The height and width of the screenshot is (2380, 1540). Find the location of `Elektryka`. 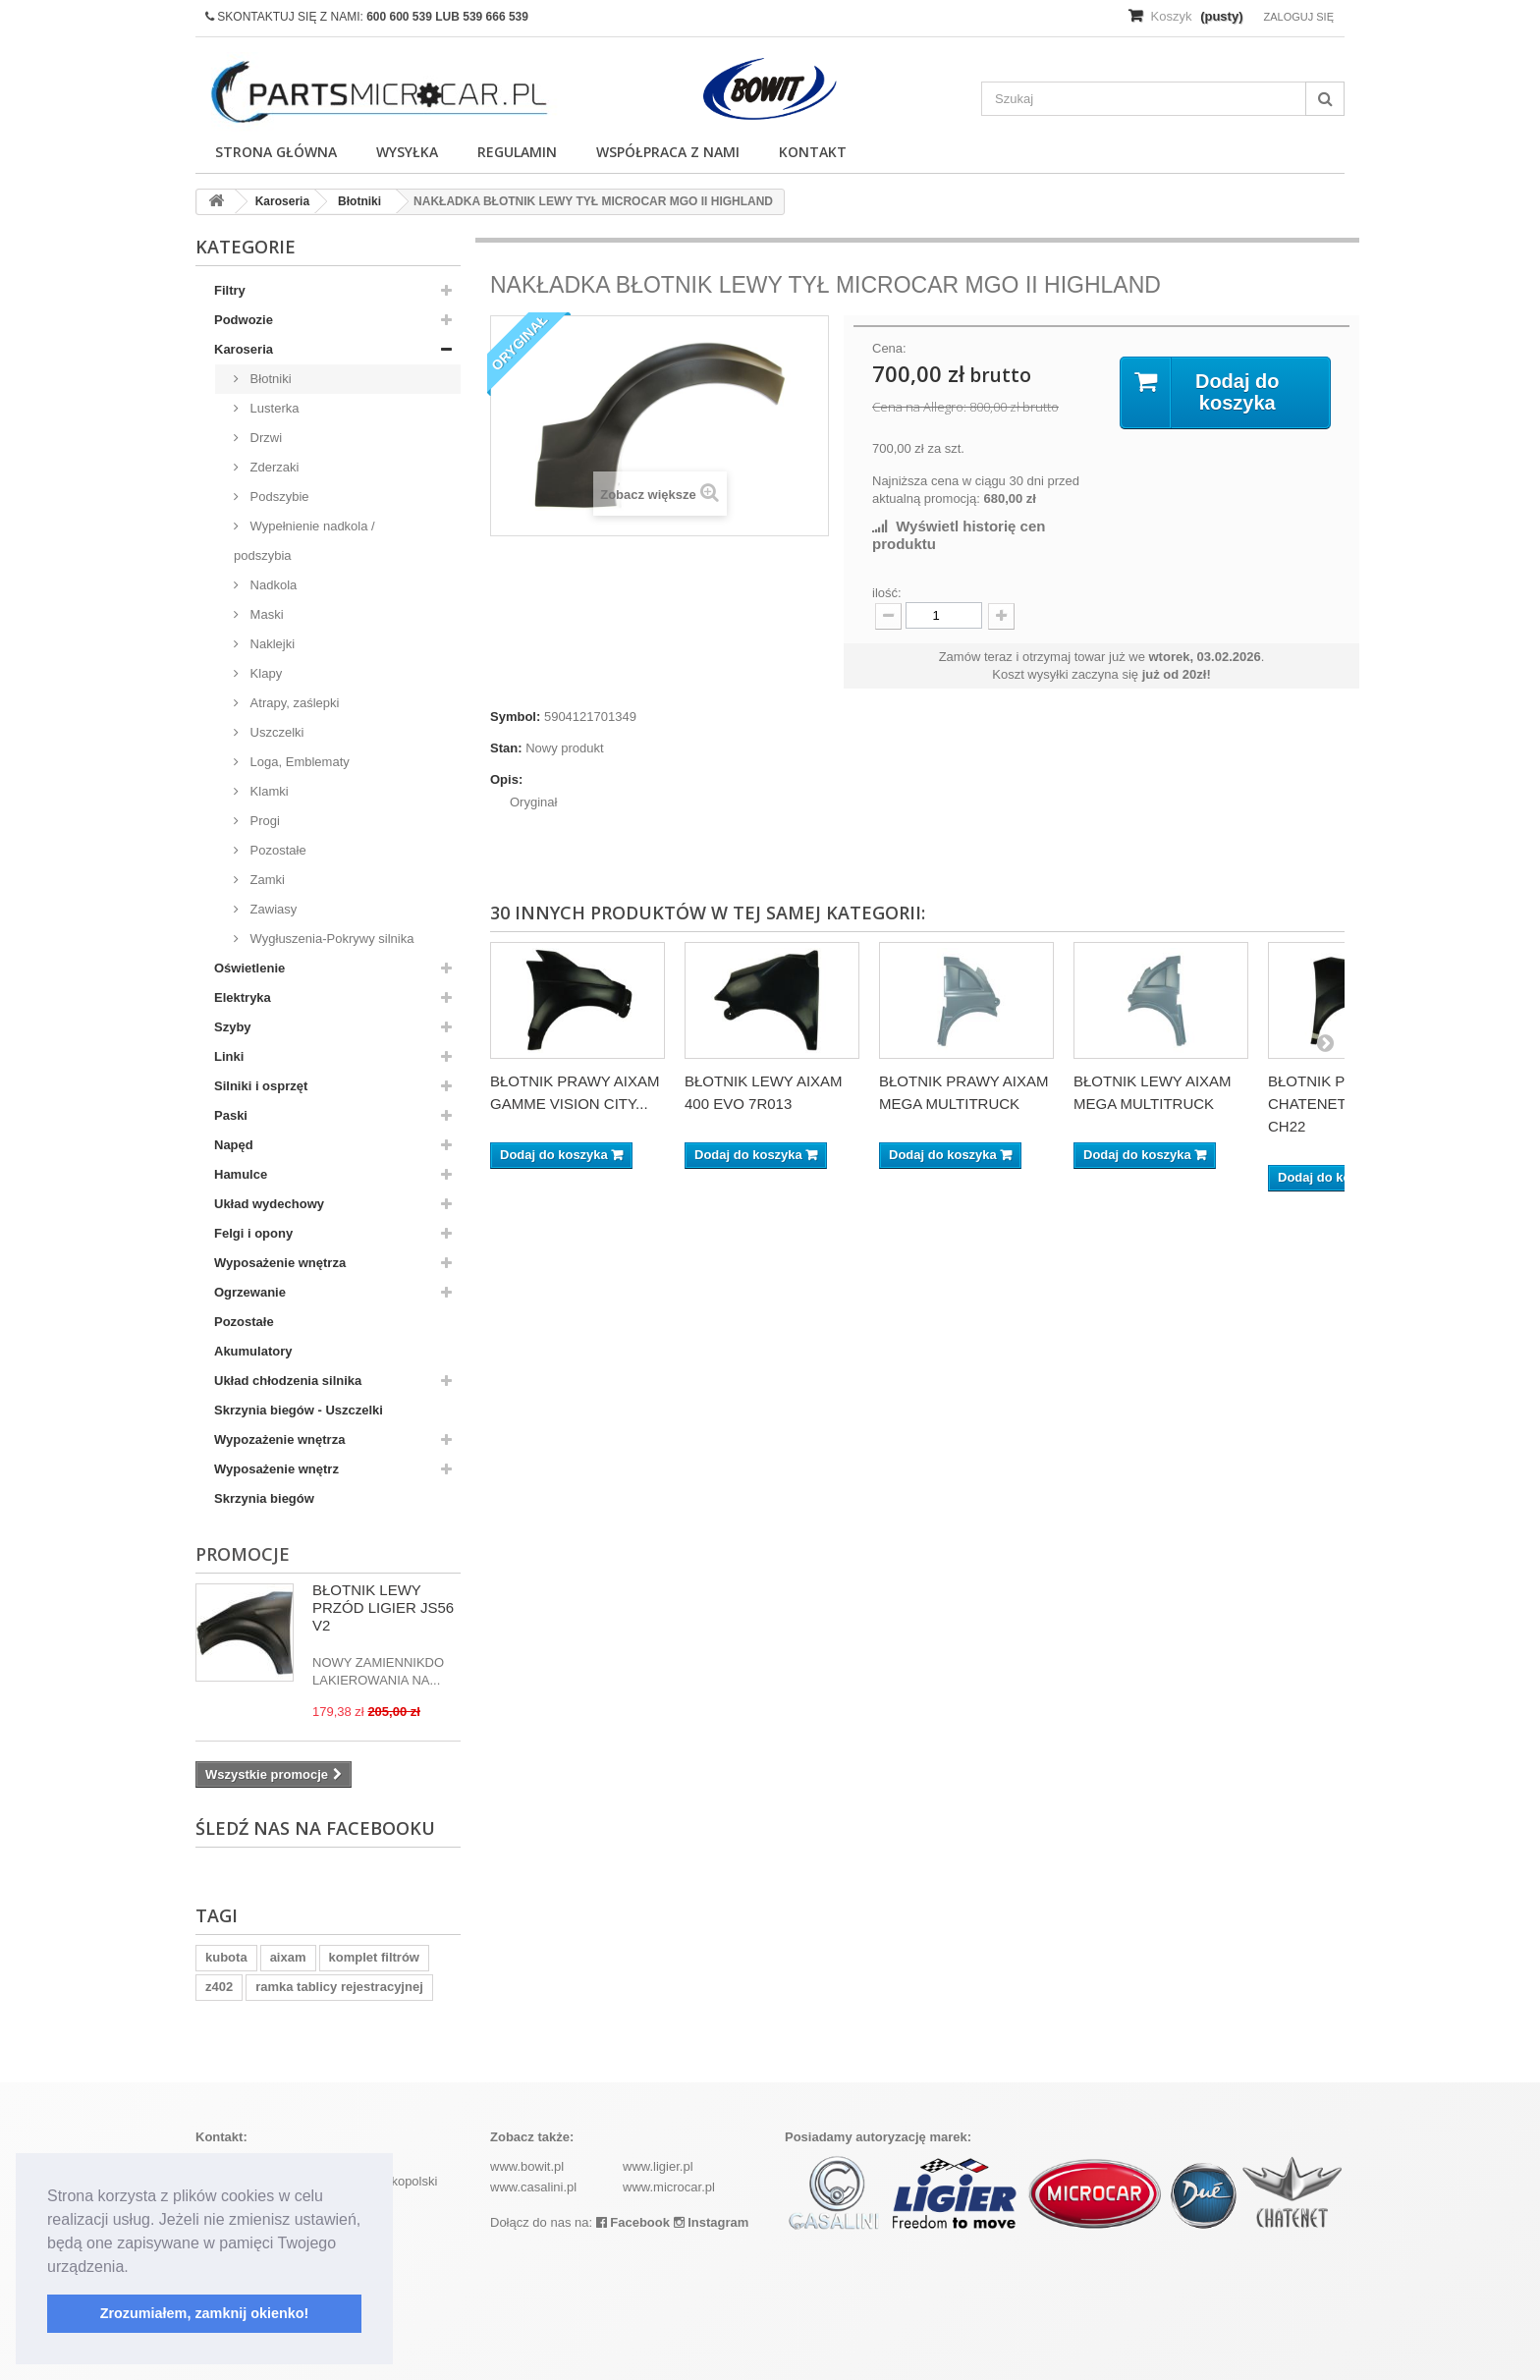

Elektryka is located at coordinates (242, 997).